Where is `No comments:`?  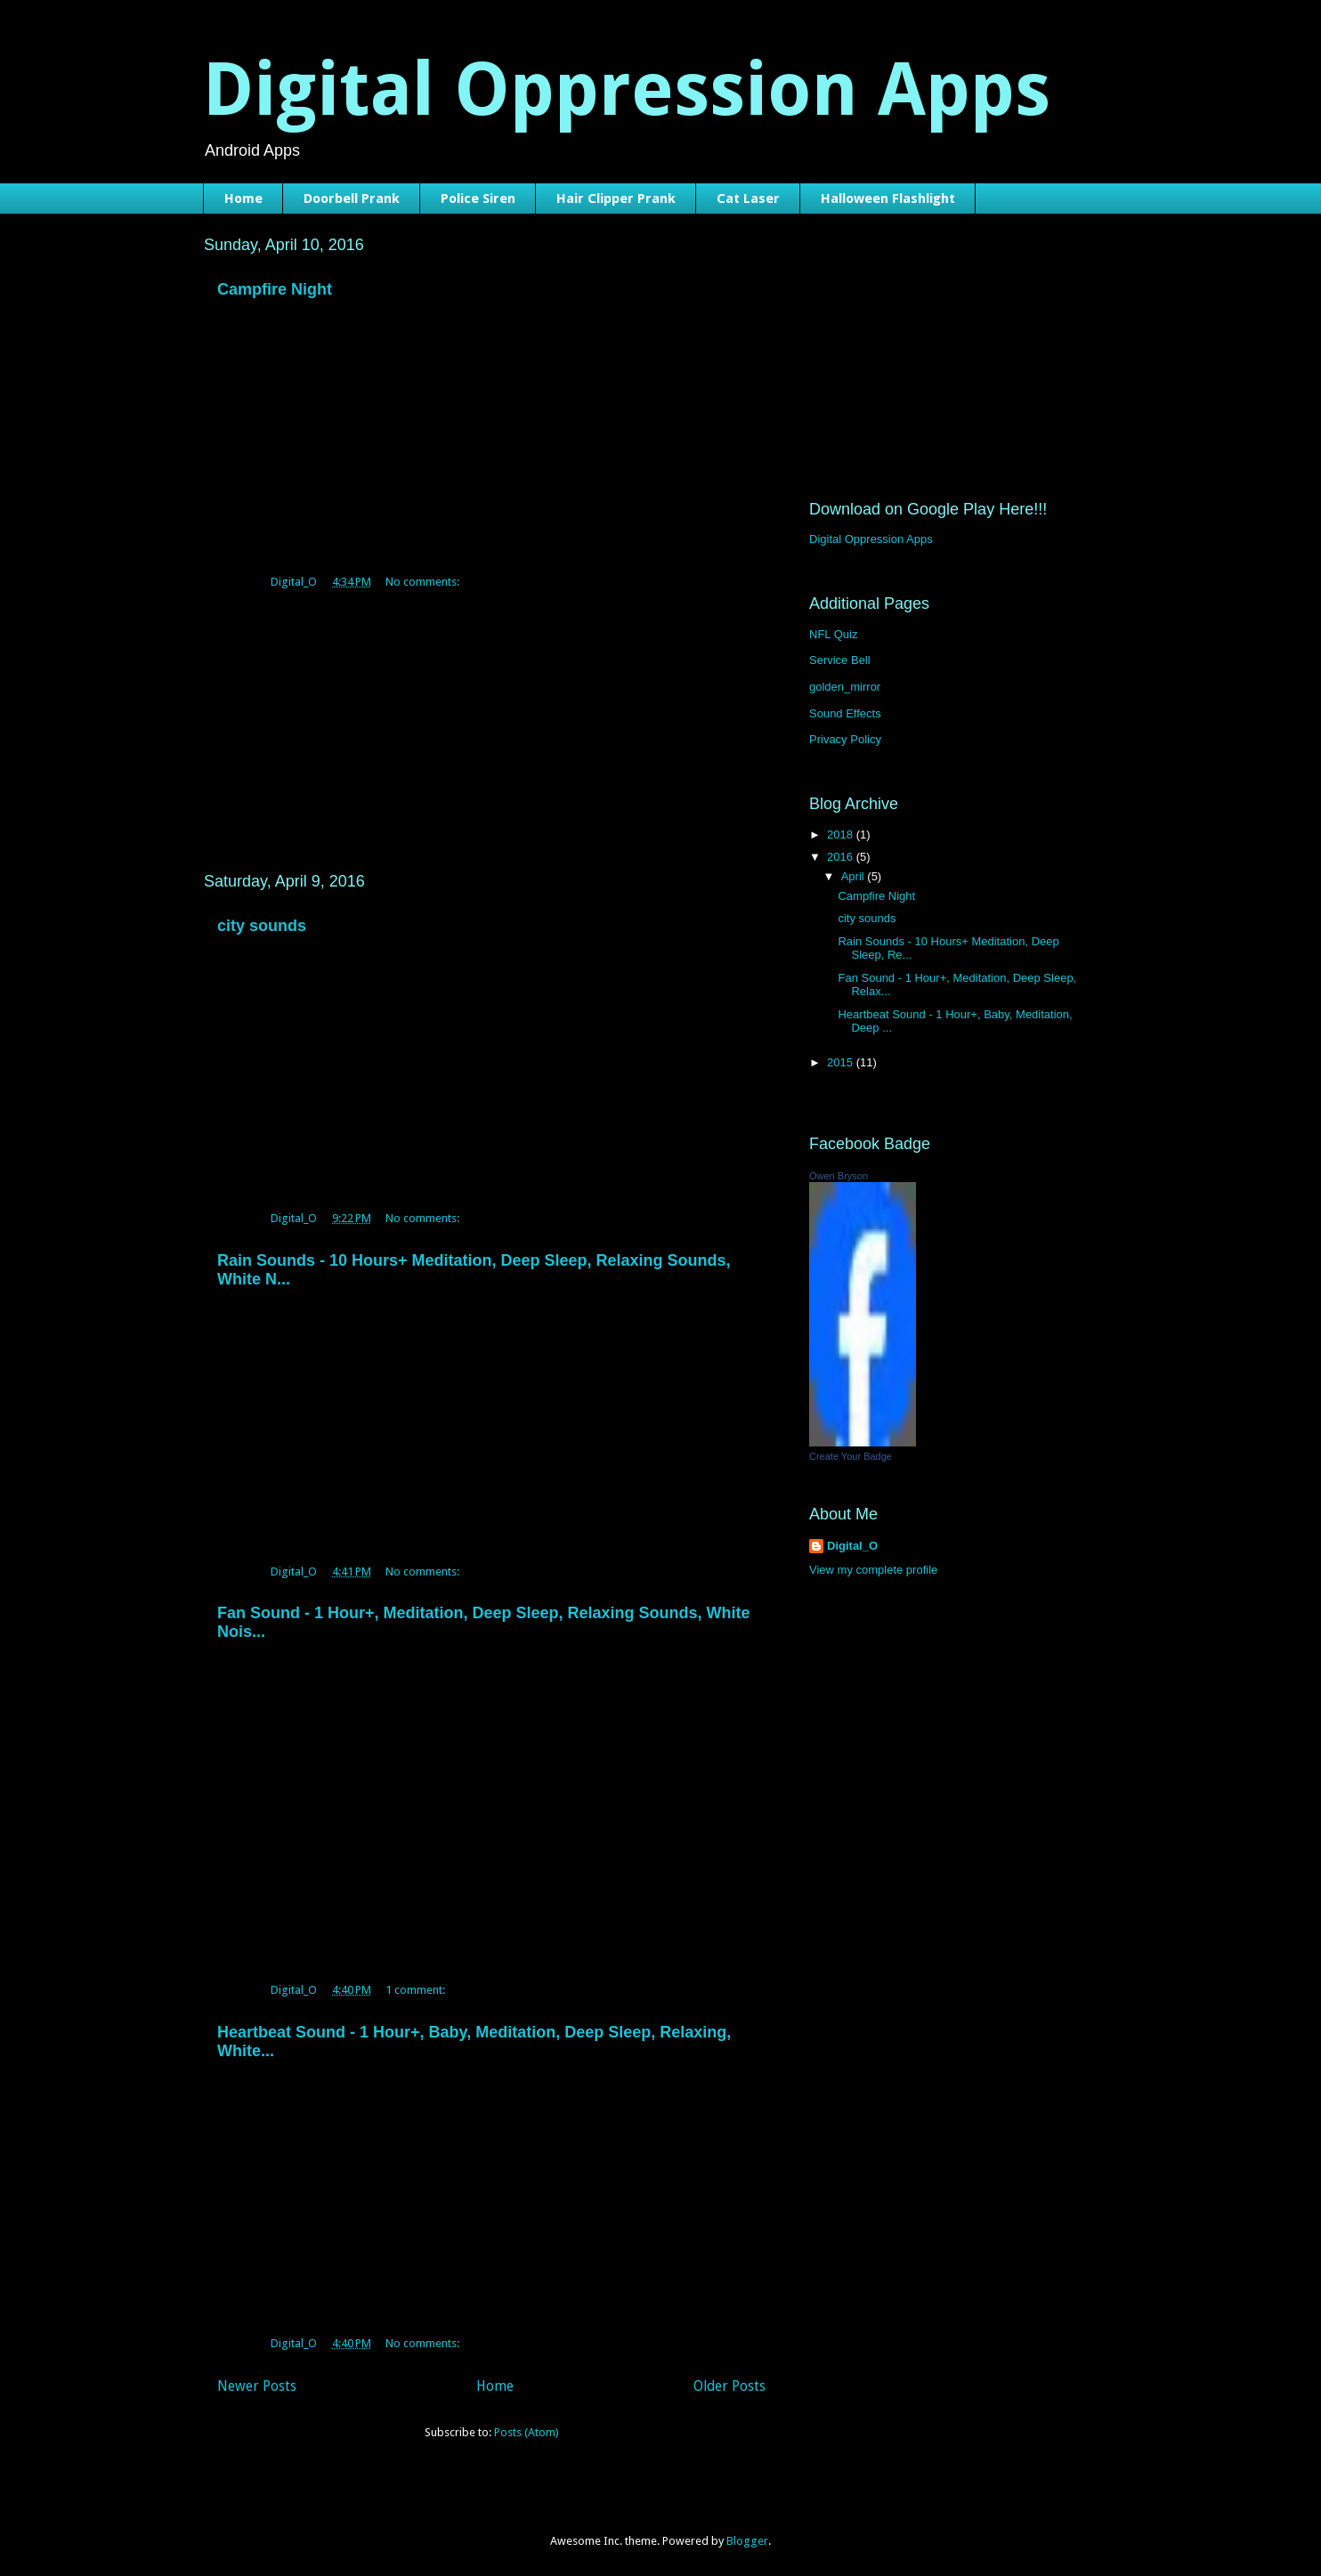 No comments: is located at coordinates (423, 581).